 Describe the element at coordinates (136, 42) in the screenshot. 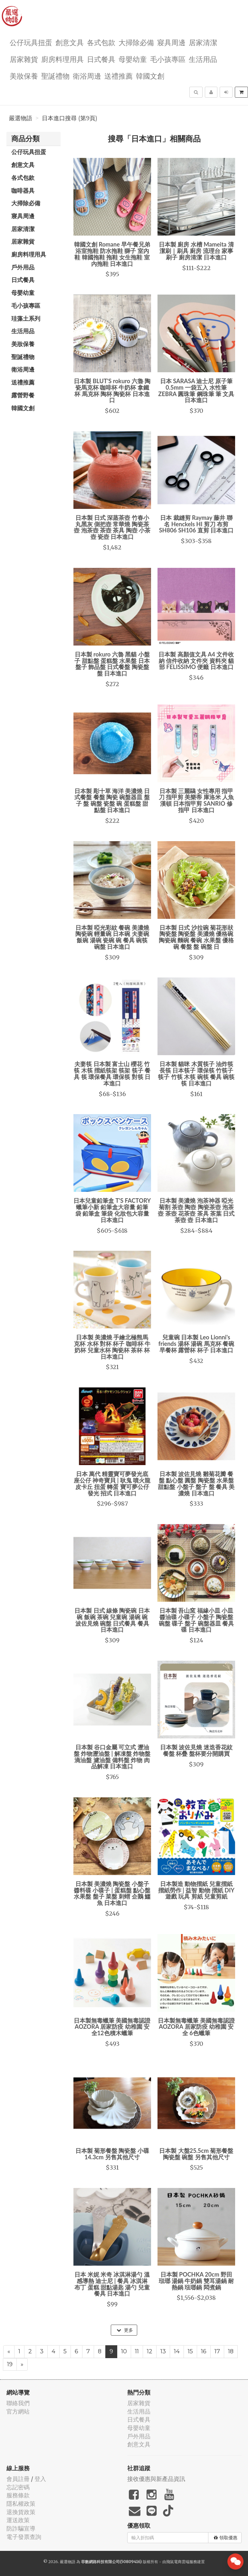

I see `大掃除必備` at that location.